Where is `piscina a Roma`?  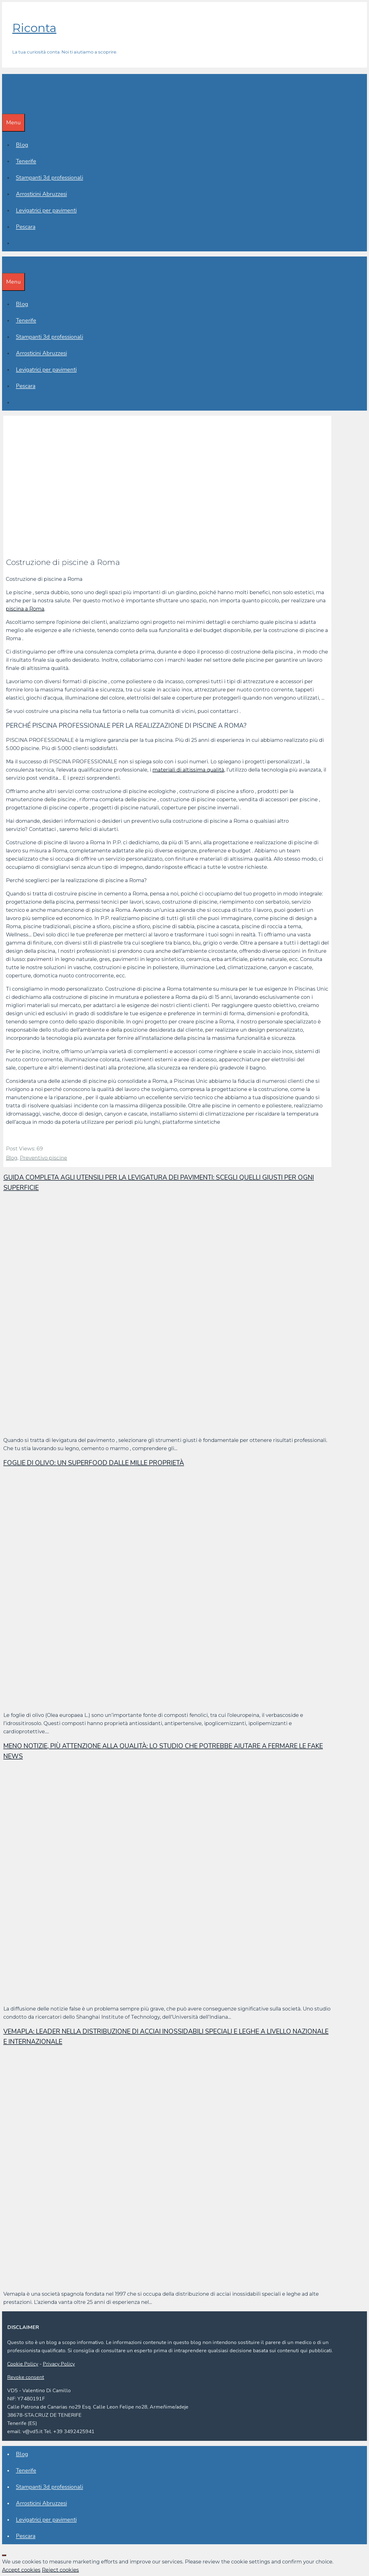 piscina a Roma is located at coordinates (25, 609).